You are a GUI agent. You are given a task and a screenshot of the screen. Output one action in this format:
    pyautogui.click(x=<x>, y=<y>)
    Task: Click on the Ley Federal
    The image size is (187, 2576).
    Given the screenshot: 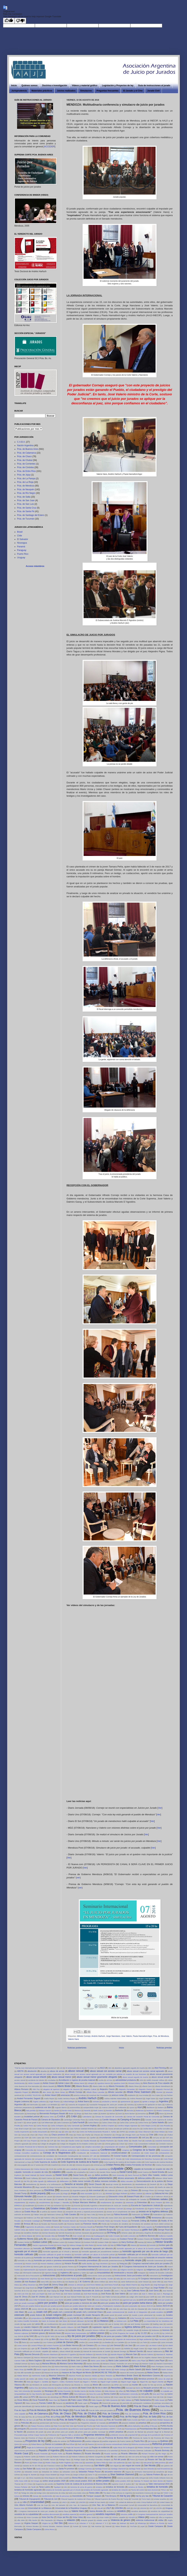 What is the action you would take?
    pyautogui.click(x=35, y=2339)
    